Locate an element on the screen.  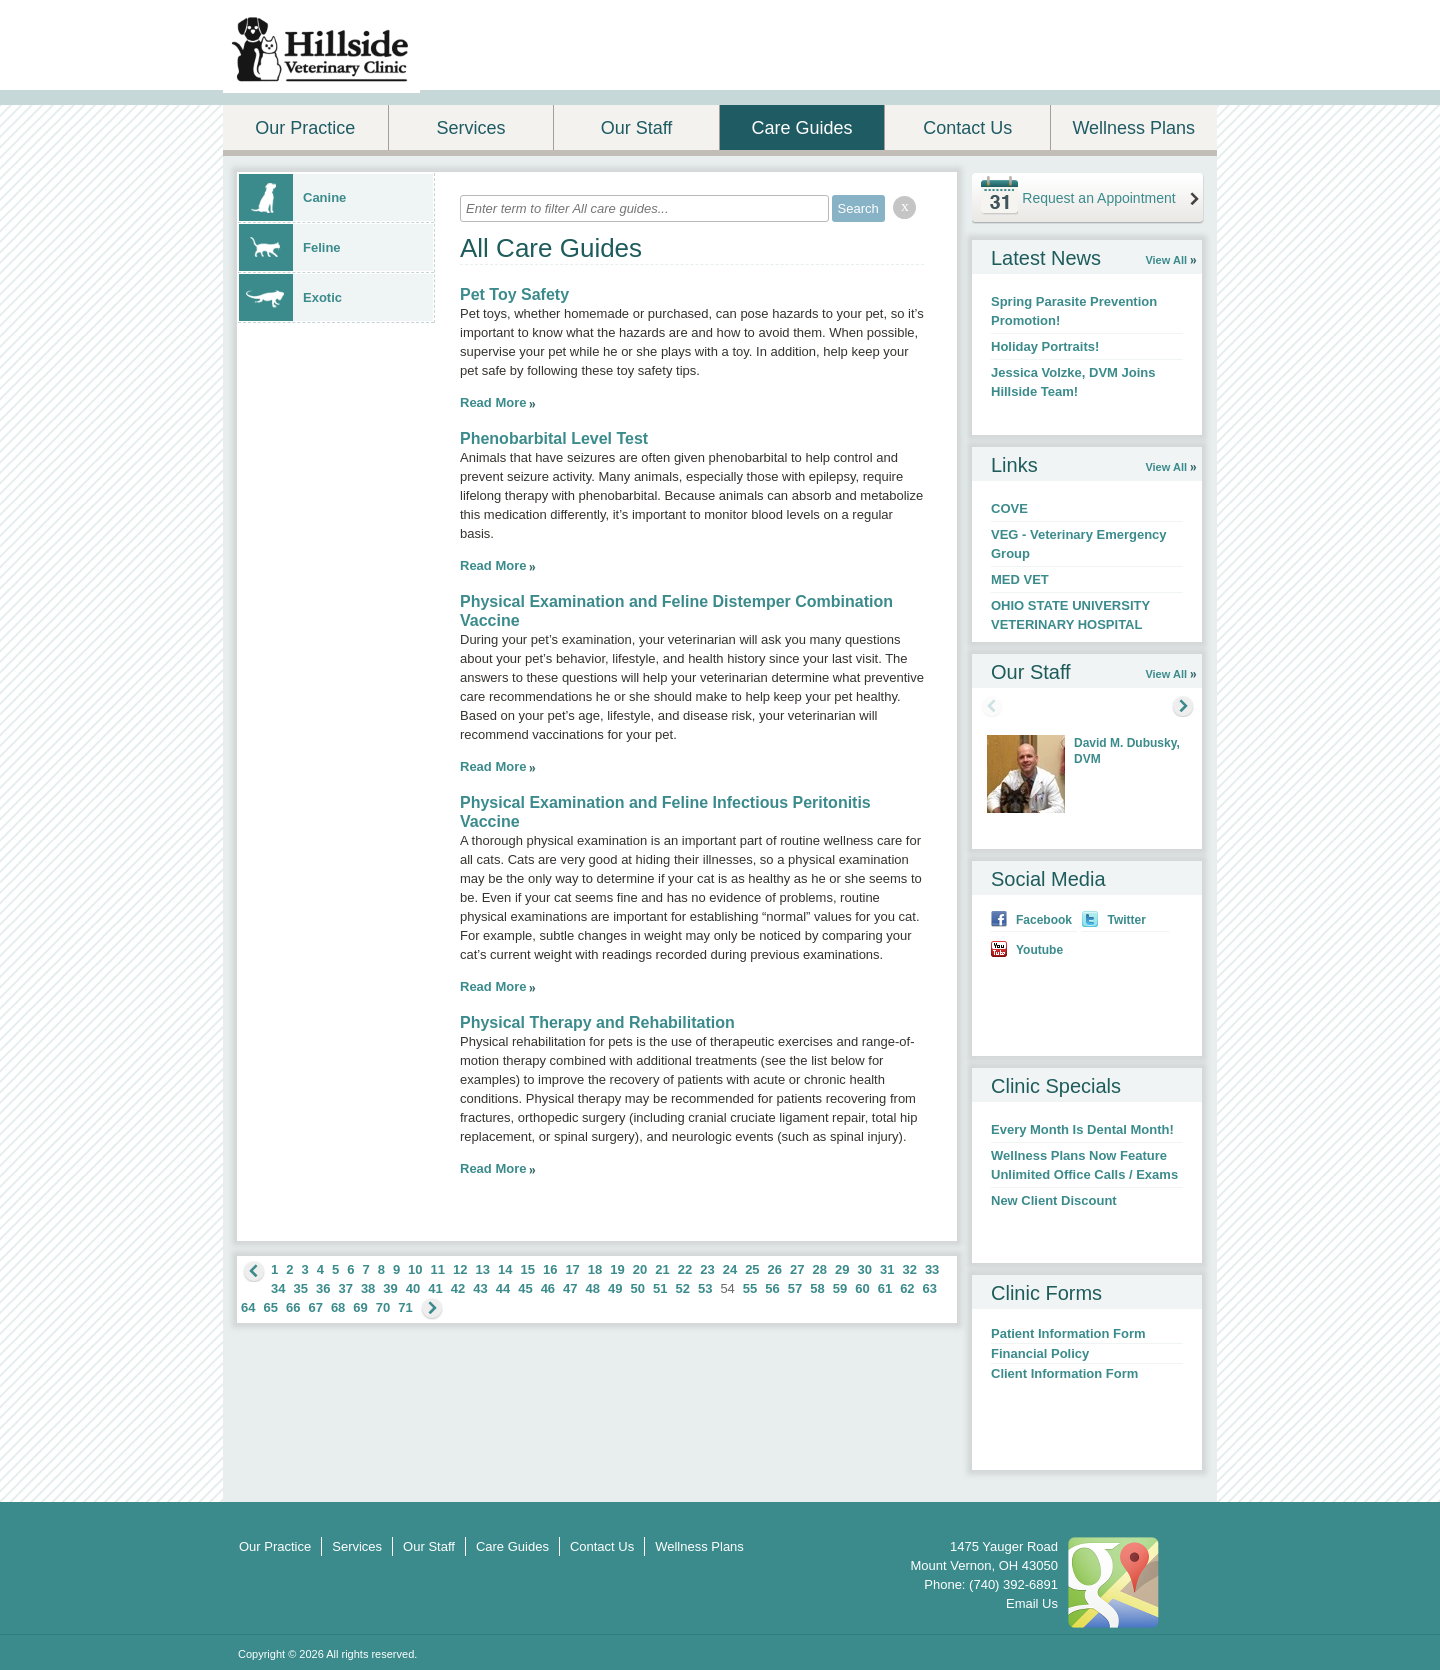
34 is located at coordinates (278, 1288).